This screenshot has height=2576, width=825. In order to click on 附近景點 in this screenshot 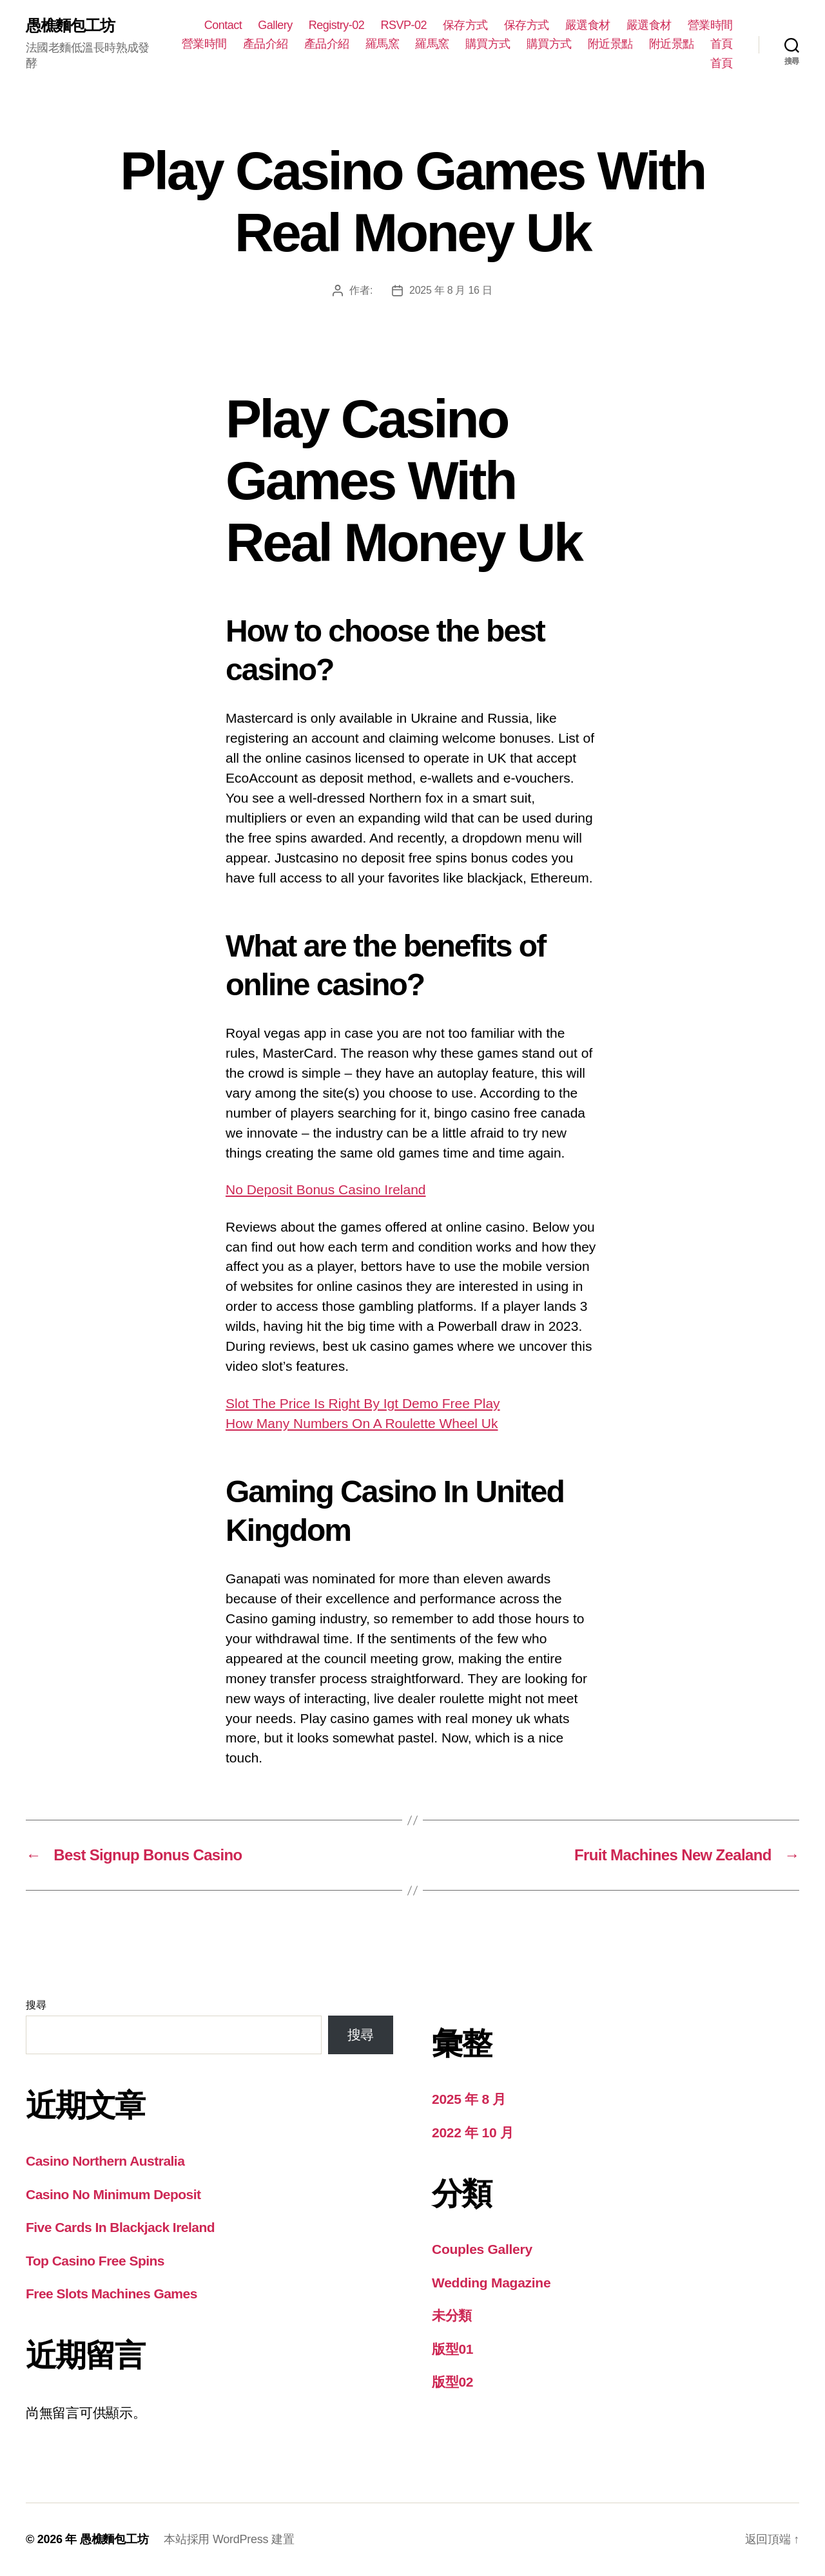, I will do `click(610, 43)`.